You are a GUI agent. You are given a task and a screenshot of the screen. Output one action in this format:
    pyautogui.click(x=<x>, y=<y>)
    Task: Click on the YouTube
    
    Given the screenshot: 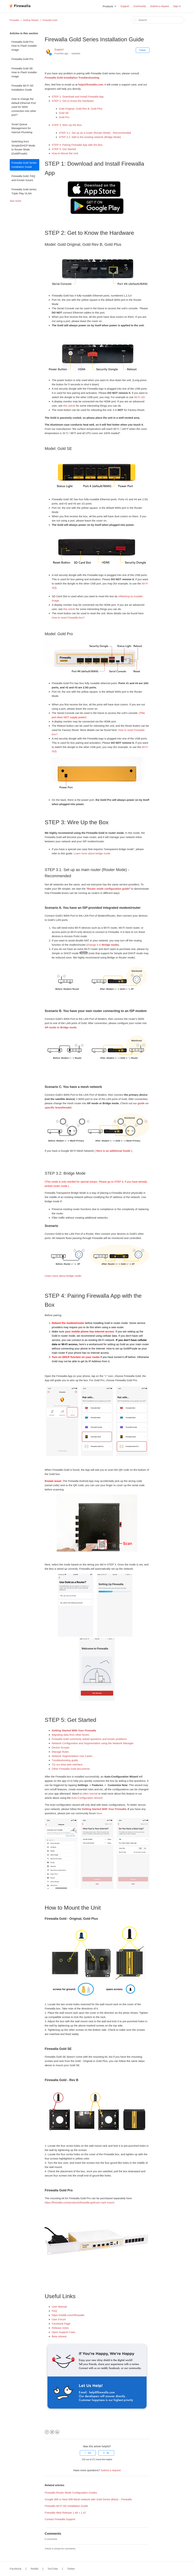 What is the action you would take?
    pyautogui.click(x=52, y=2568)
    